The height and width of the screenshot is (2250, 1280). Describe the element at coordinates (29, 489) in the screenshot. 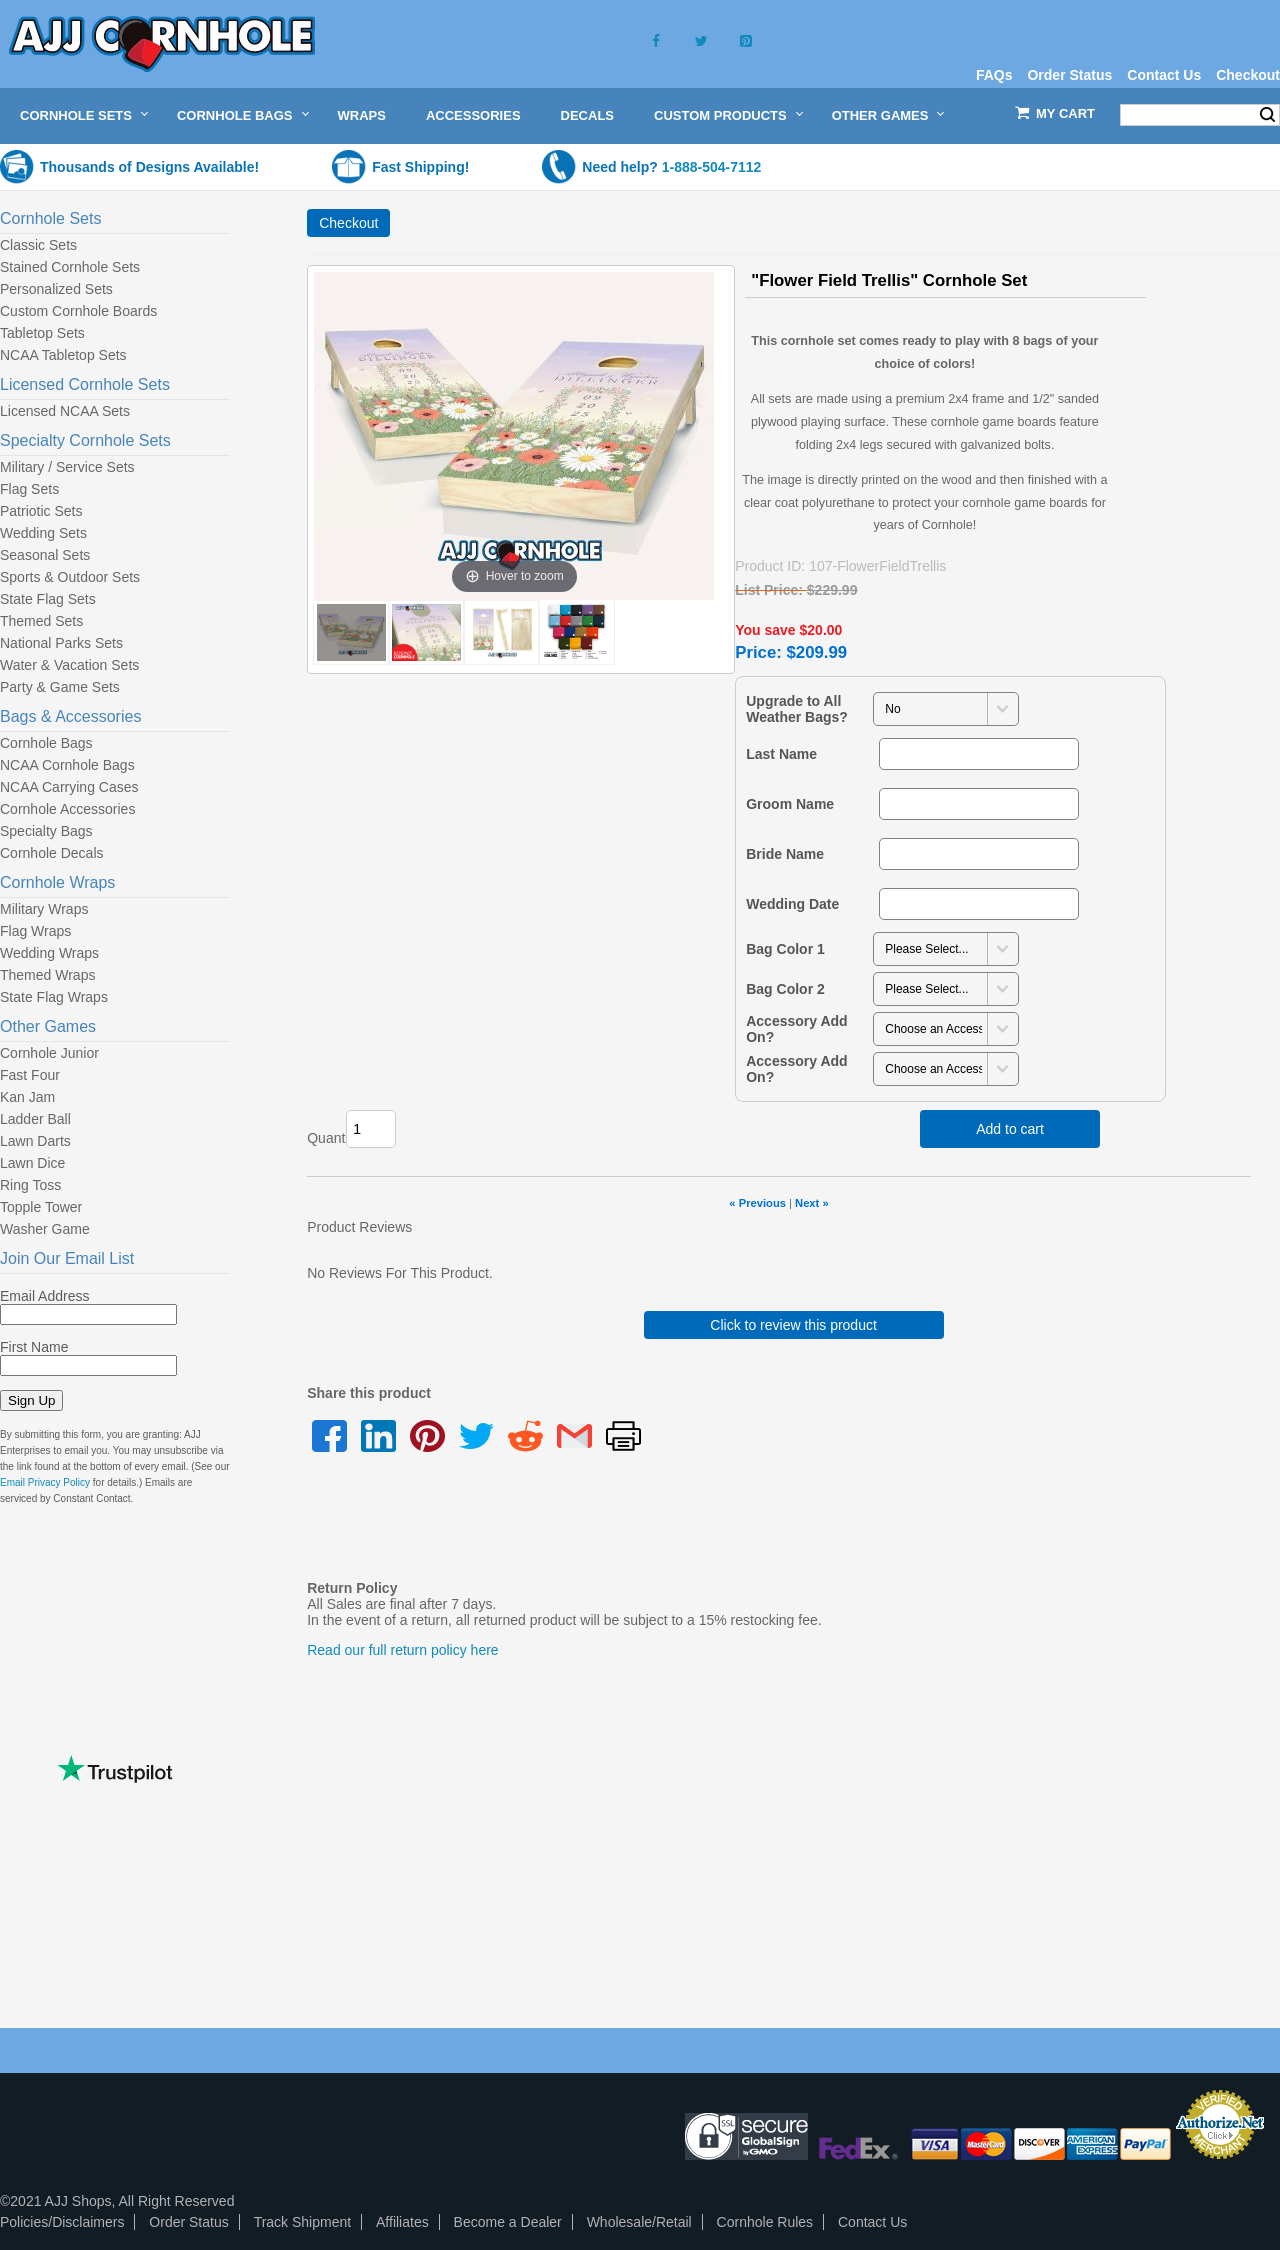

I see `Flag Sets` at that location.